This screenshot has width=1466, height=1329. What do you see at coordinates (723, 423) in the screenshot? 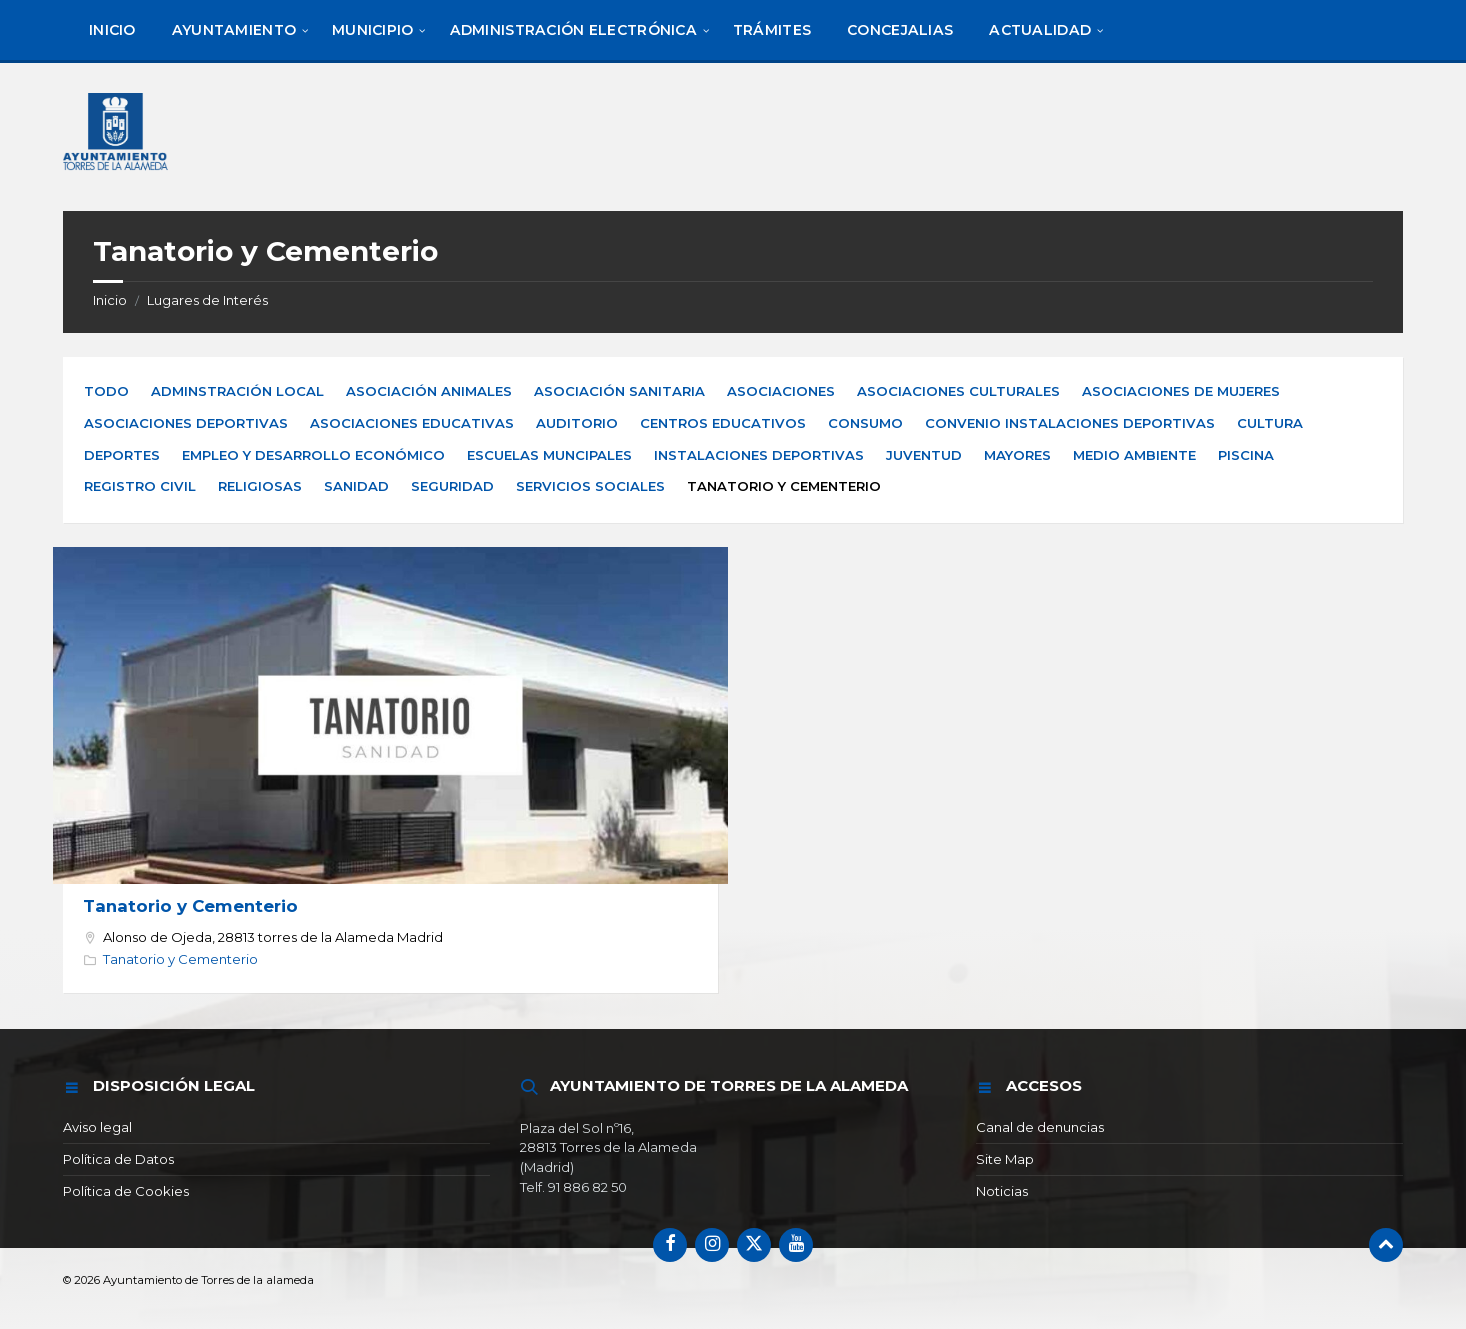
I see `Centros Educativos` at bounding box center [723, 423].